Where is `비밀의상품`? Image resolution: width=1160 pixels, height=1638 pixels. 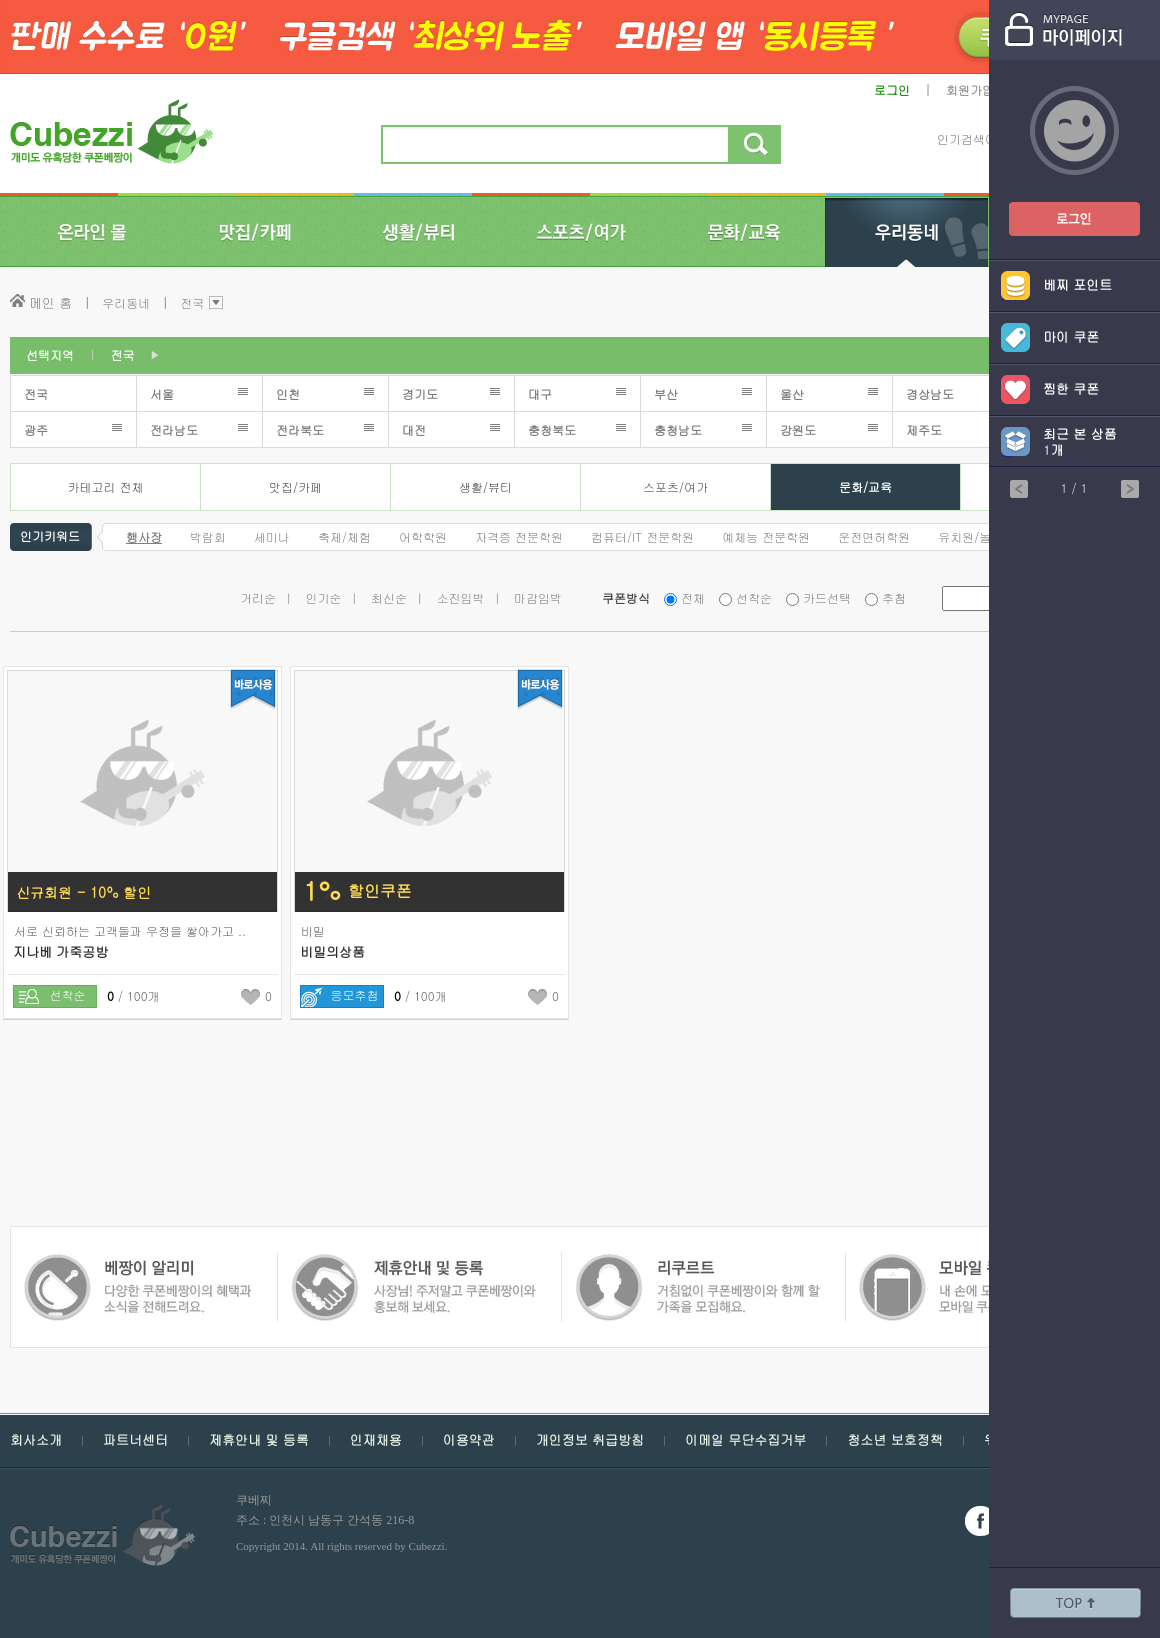
비밀의상품 is located at coordinates (332, 951).